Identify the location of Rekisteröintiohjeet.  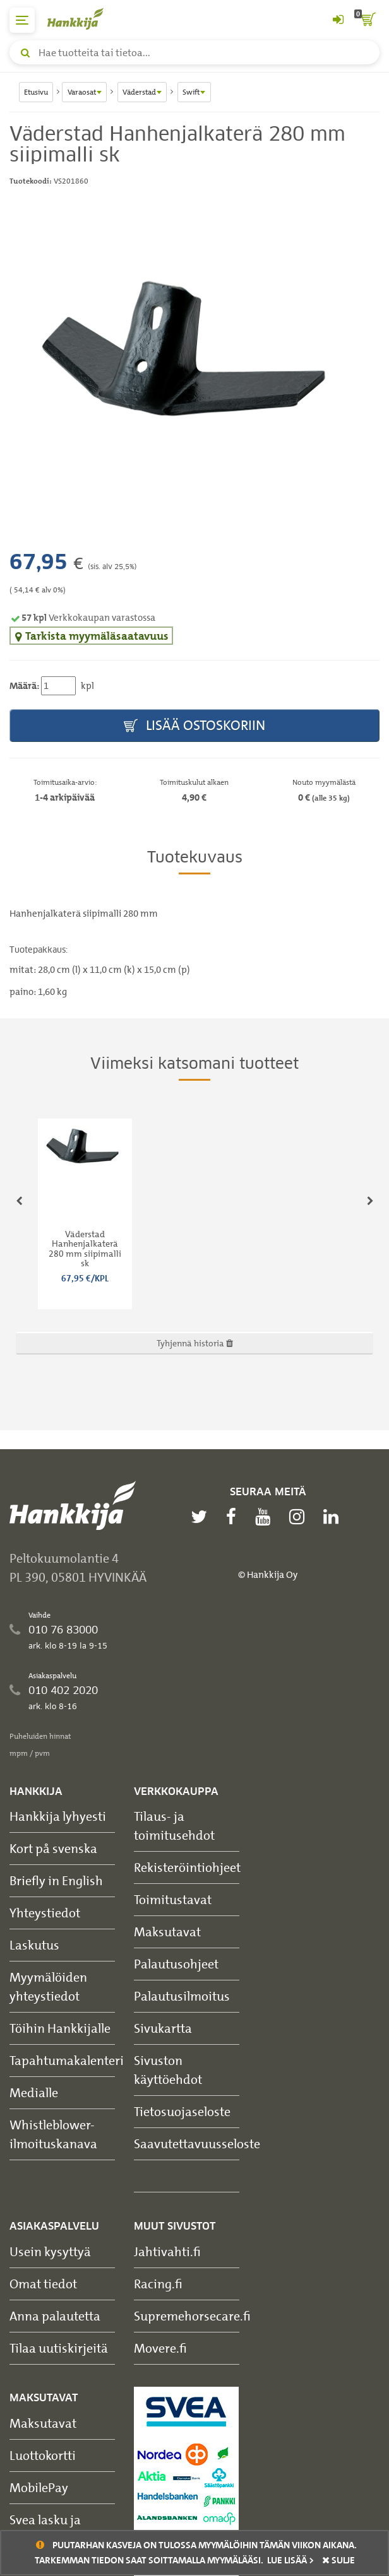
(187, 1867).